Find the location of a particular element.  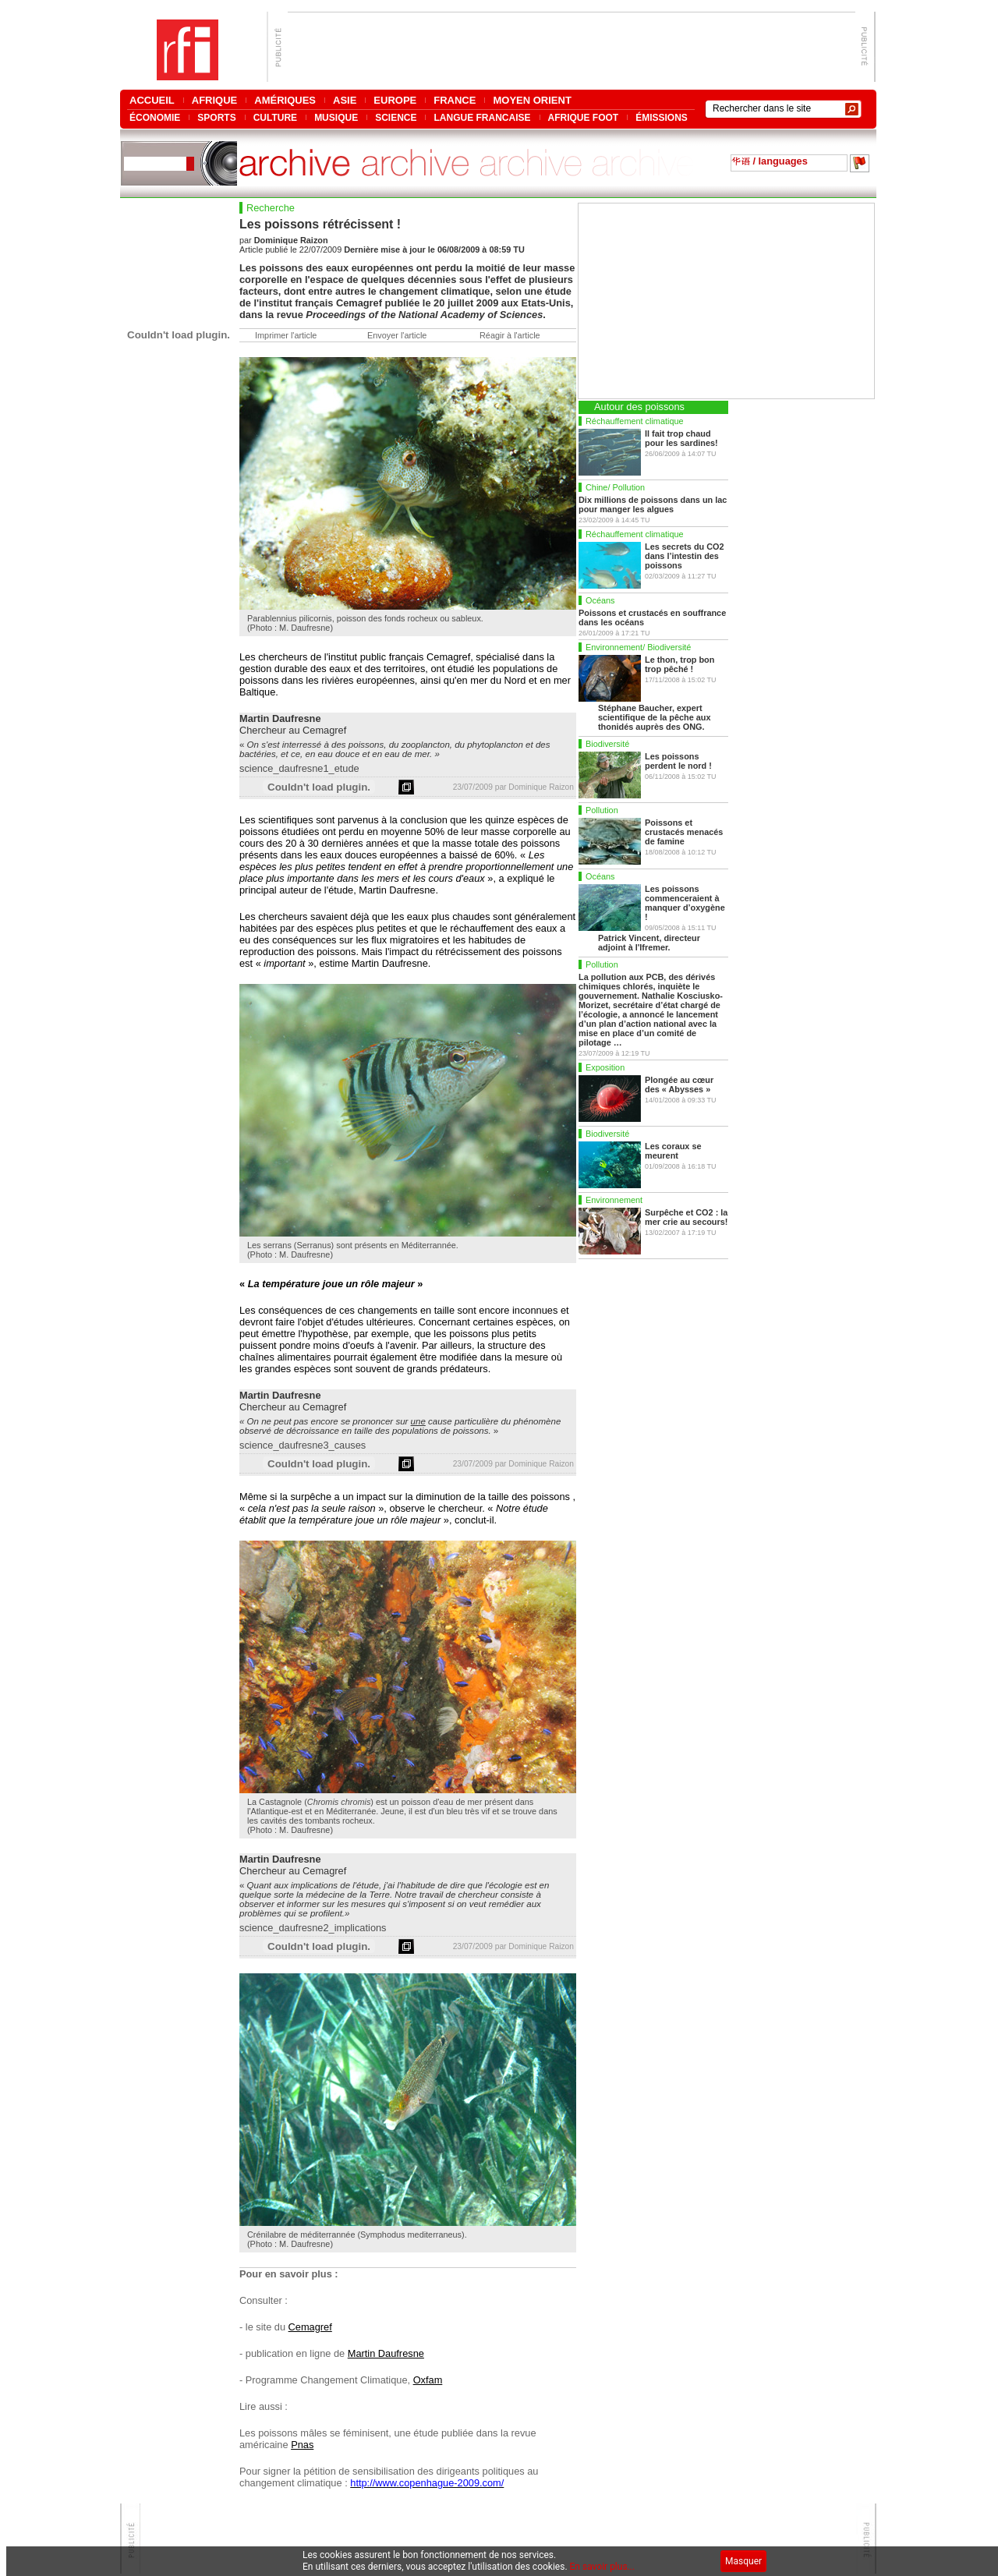

AFRIQUE is located at coordinates (215, 100).